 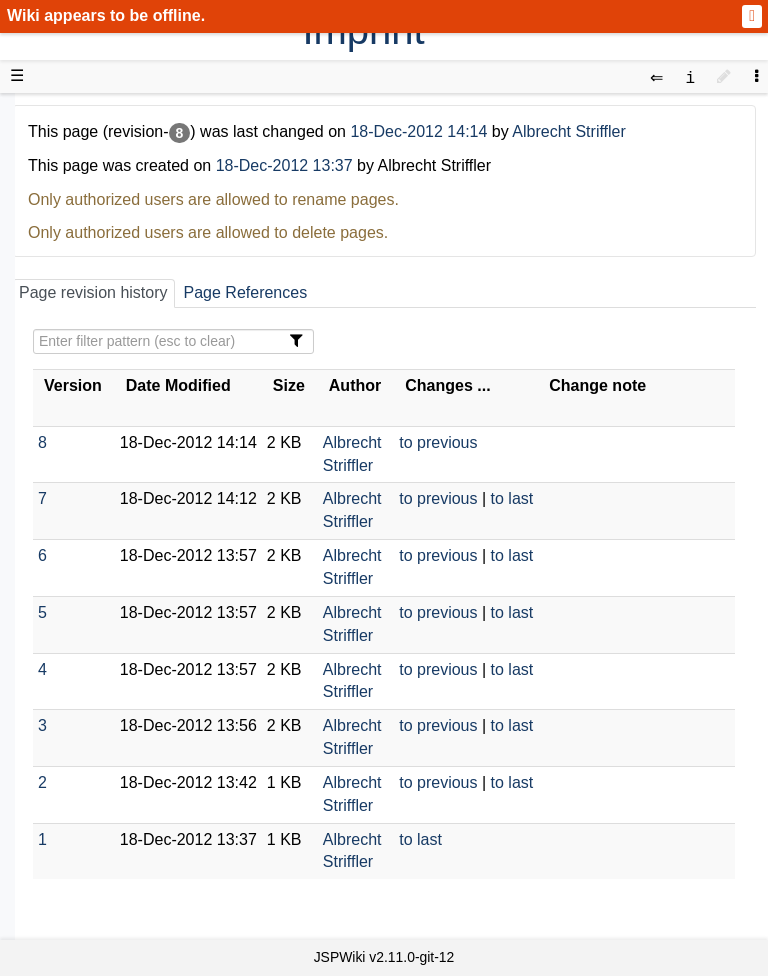 What do you see at coordinates (109, 467) in the screenshot?
I see `Developer FAQ` at bounding box center [109, 467].